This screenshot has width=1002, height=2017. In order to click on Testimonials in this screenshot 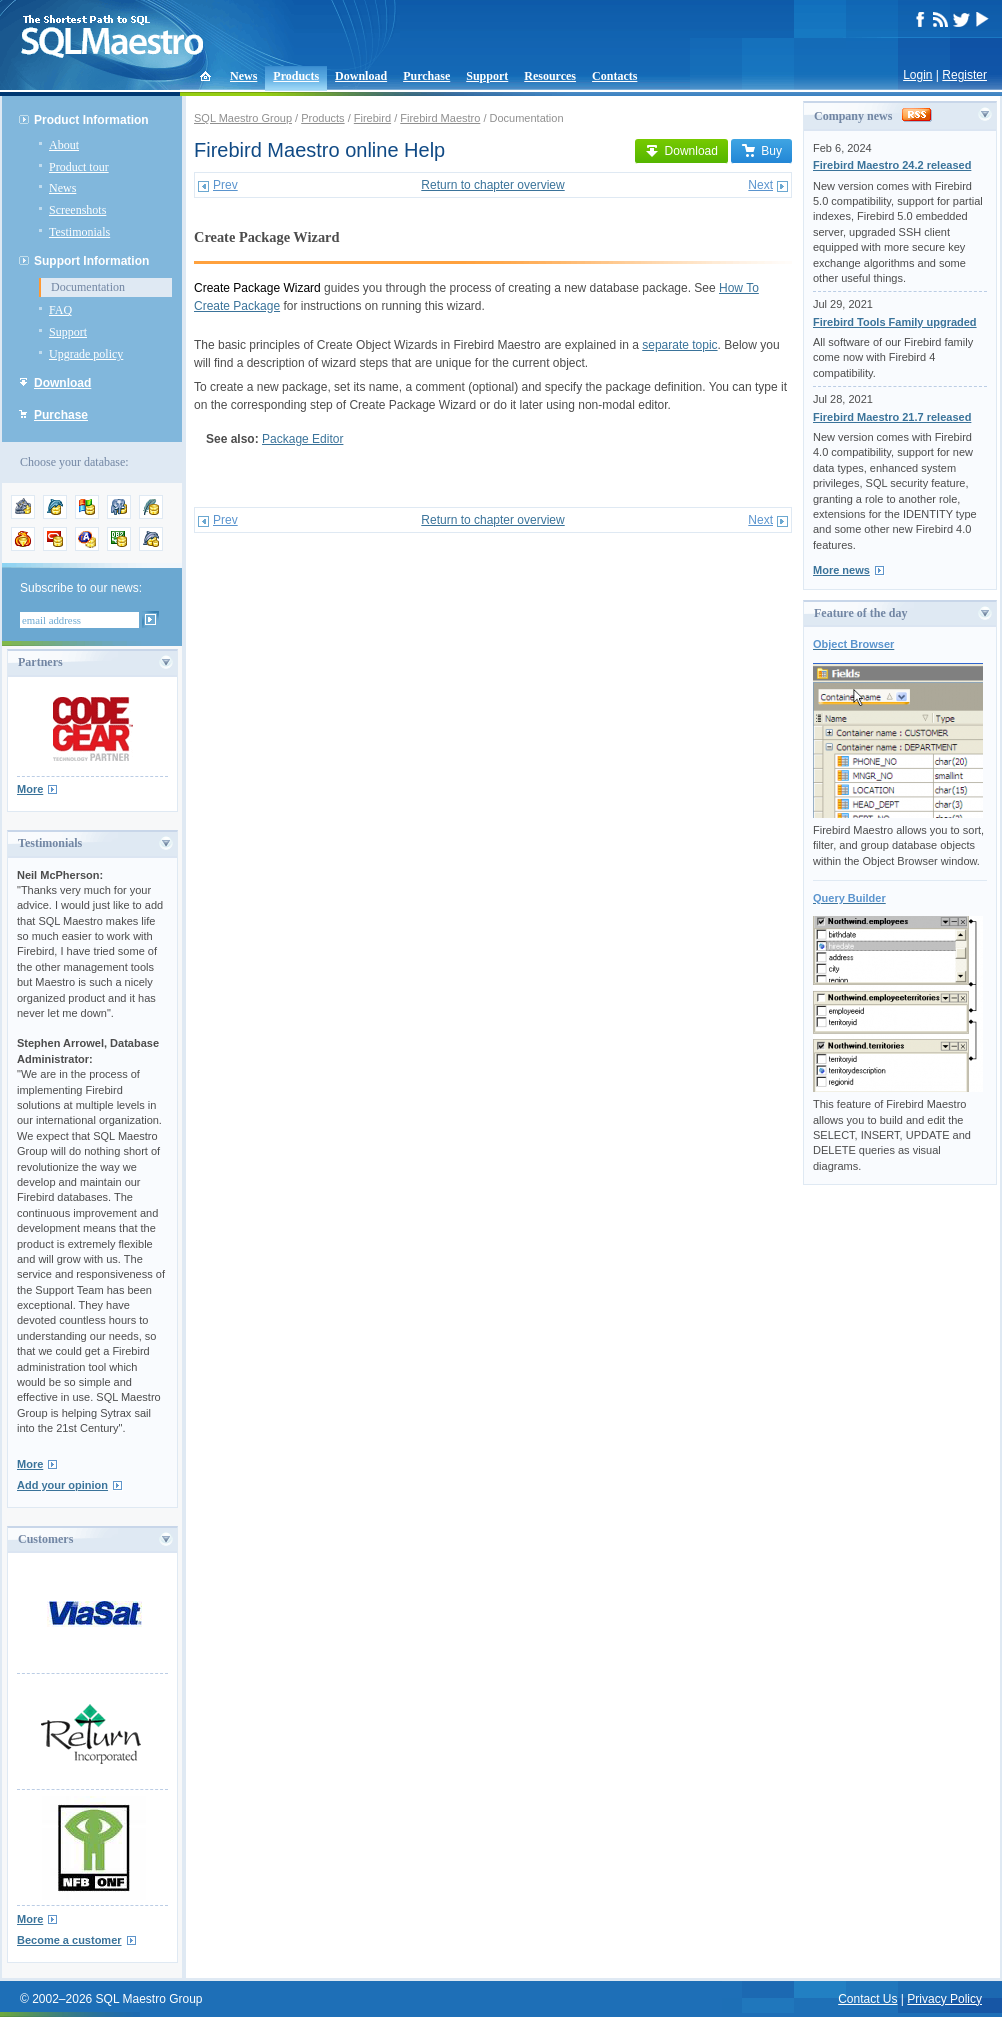, I will do `click(79, 232)`.